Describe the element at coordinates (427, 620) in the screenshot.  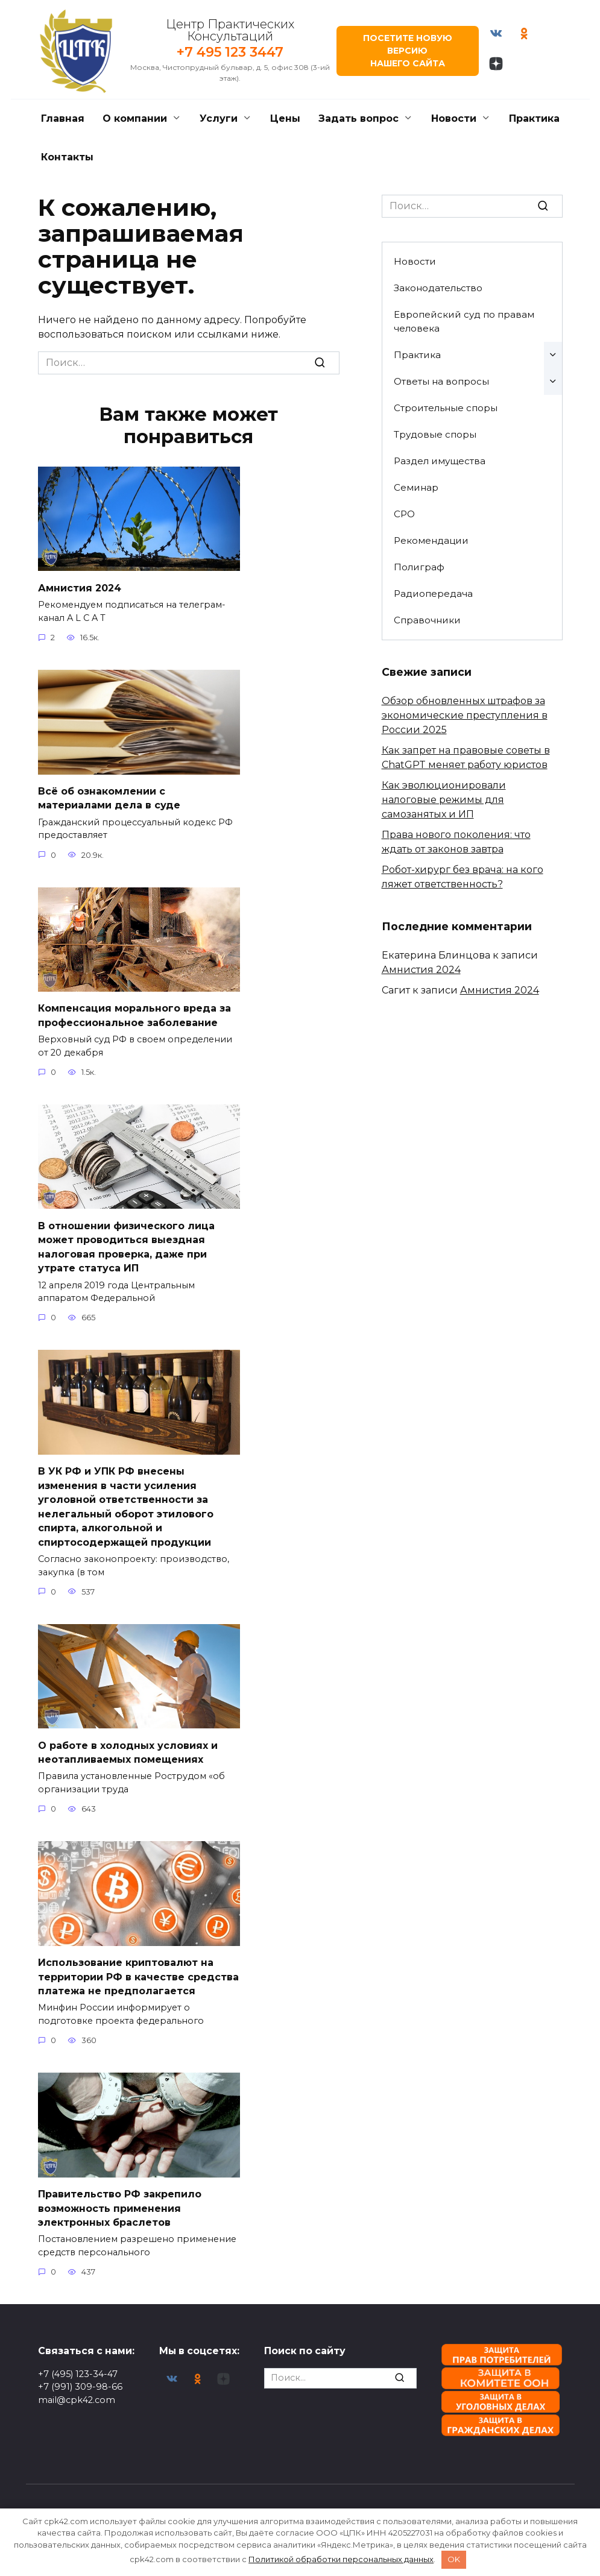
I see `Справочники` at that location.